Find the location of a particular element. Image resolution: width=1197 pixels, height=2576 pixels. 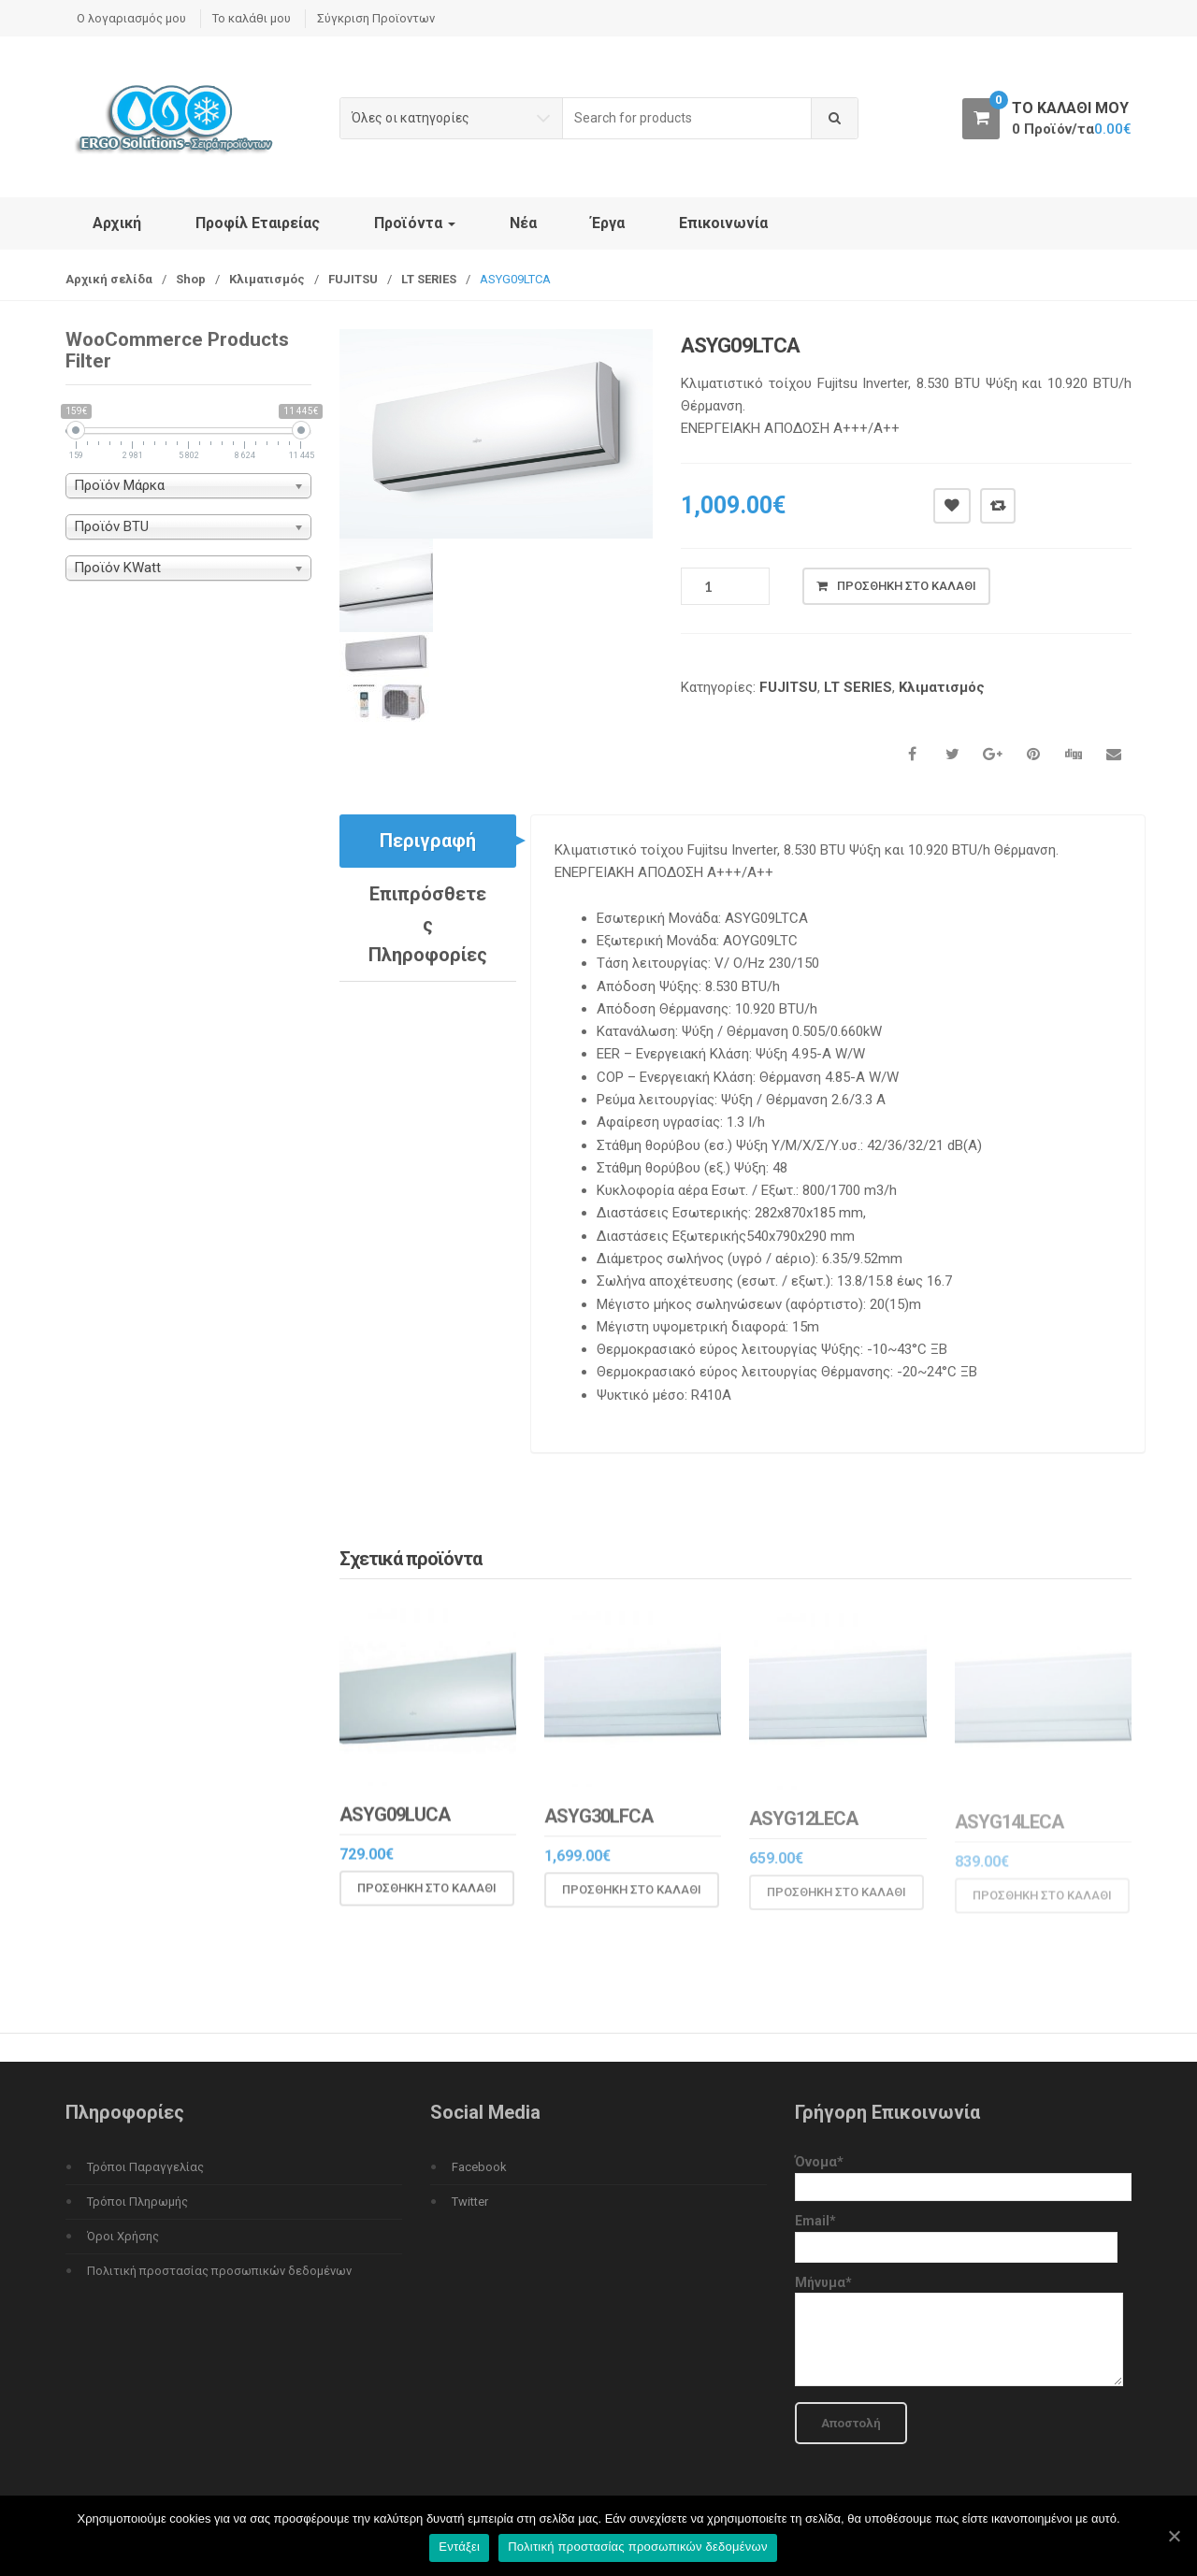

Email* is located at coordinates (956, 2233).